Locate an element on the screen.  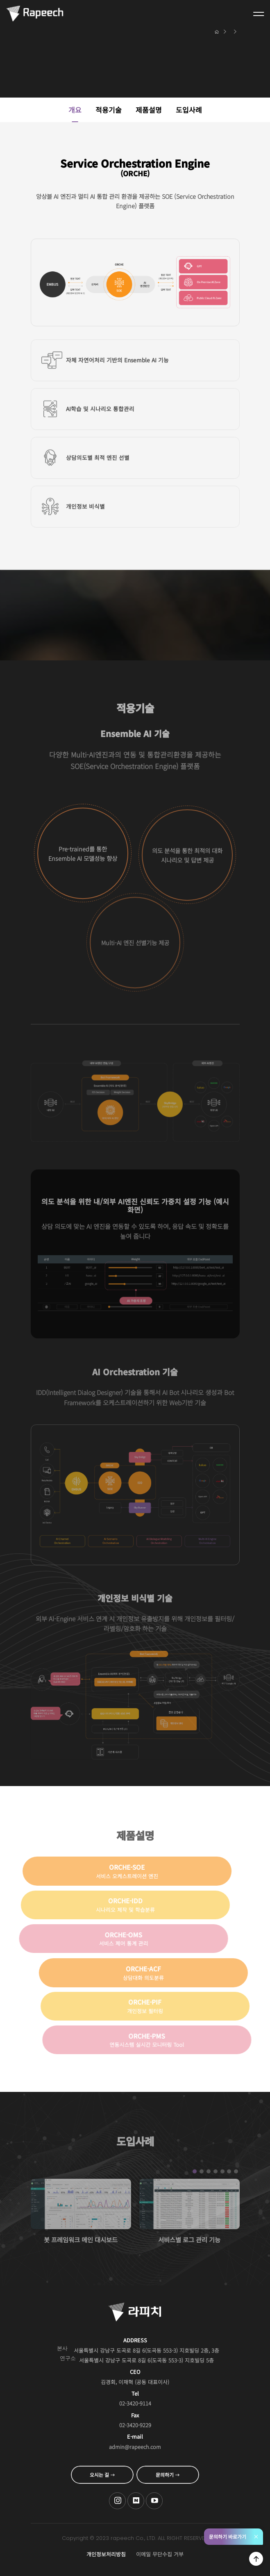
도입사례 is located at coordinates (189, 110).